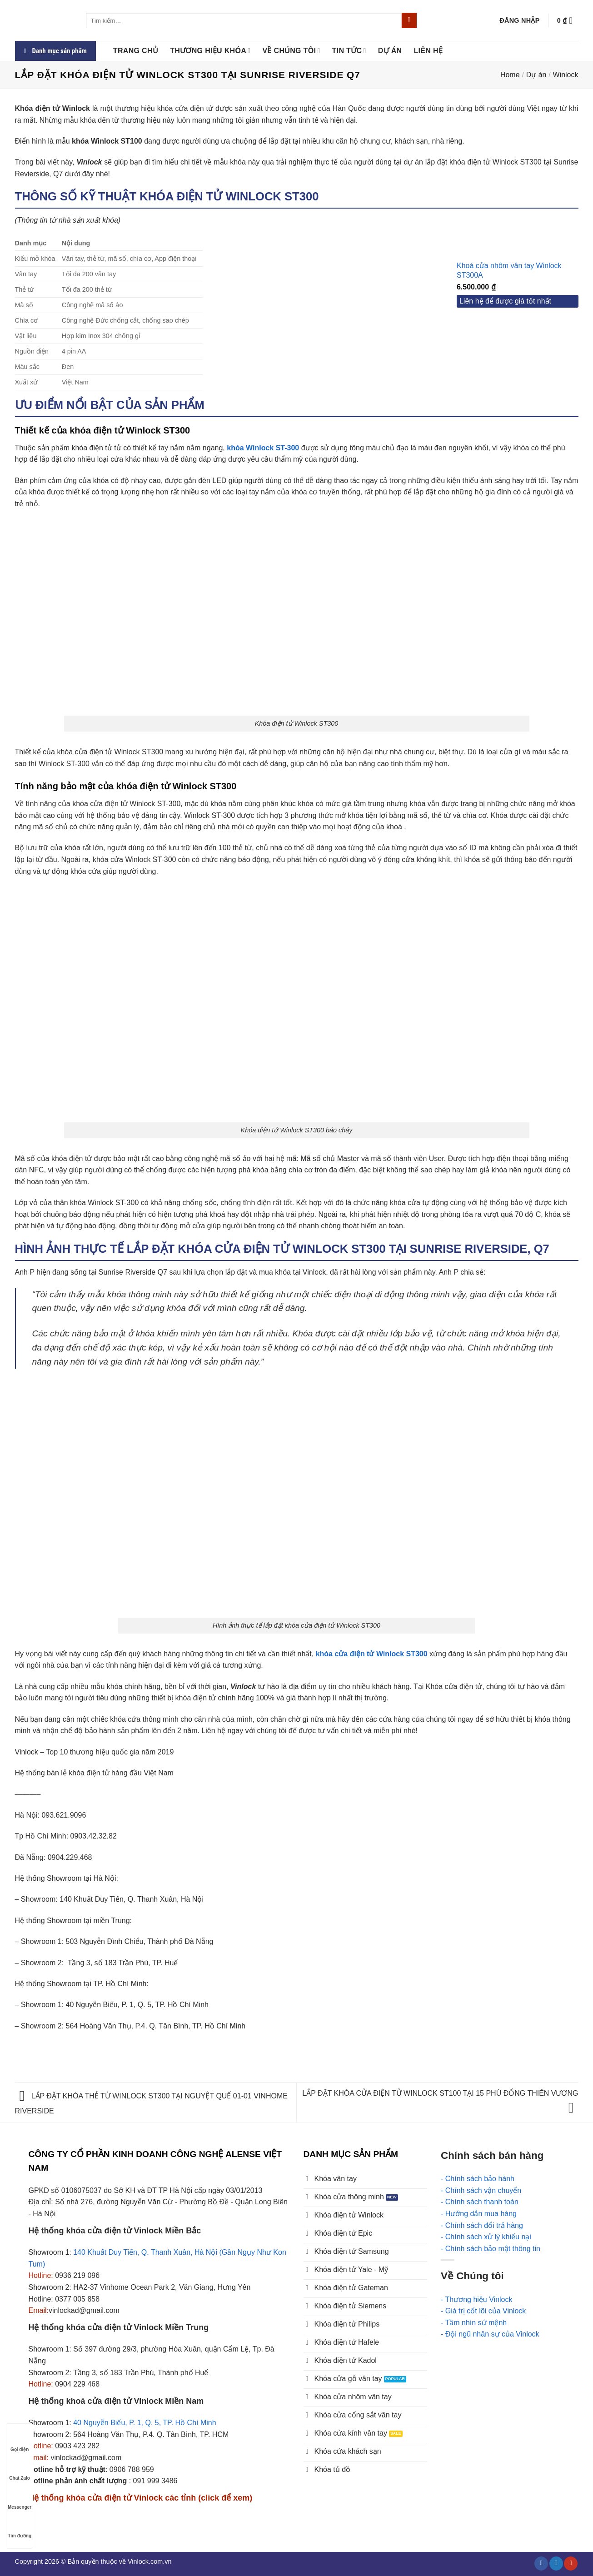  I want to click on Tìm đường, so click(19, 2527).